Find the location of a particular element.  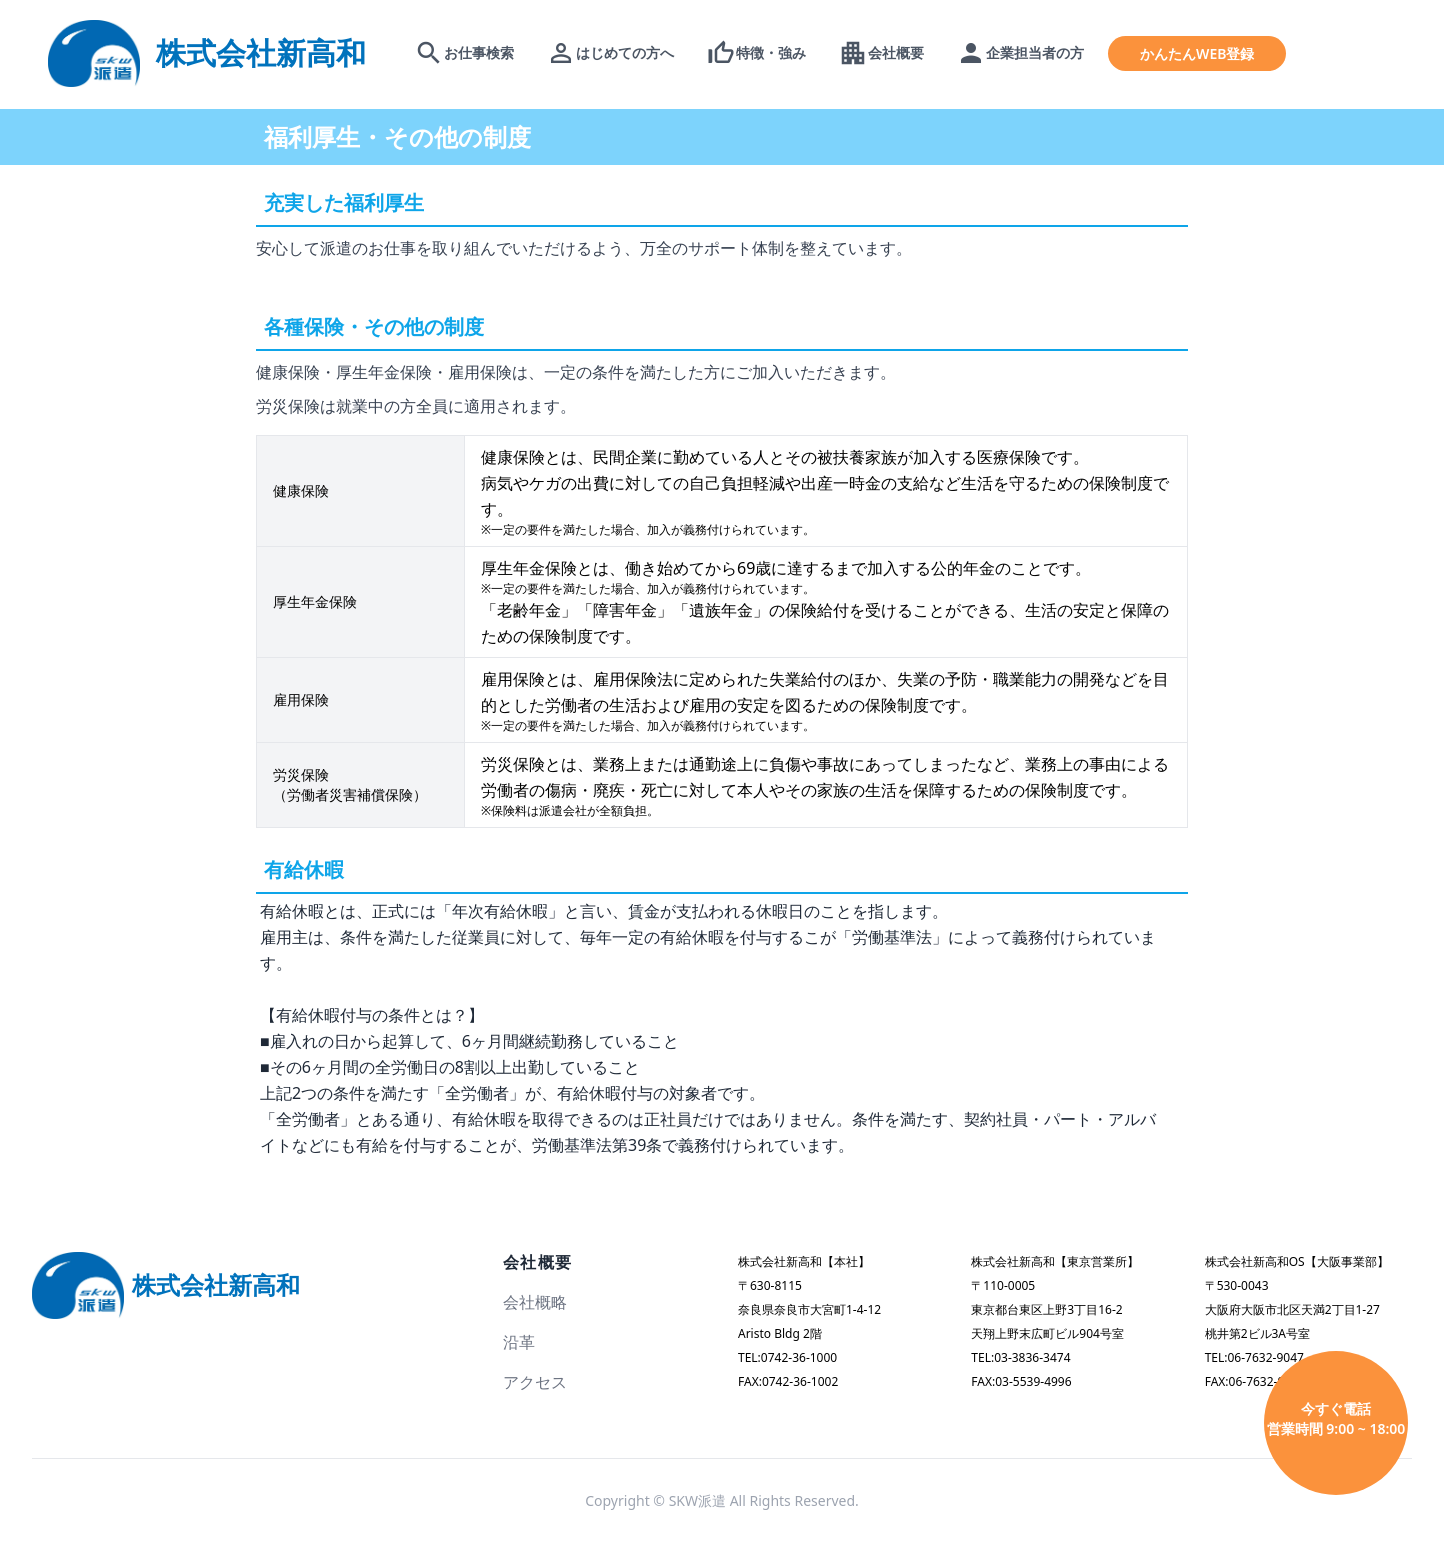

今すぐ電話 営業時間 9:00 ~ 18:00 is located at coordinates (1336, 1418).